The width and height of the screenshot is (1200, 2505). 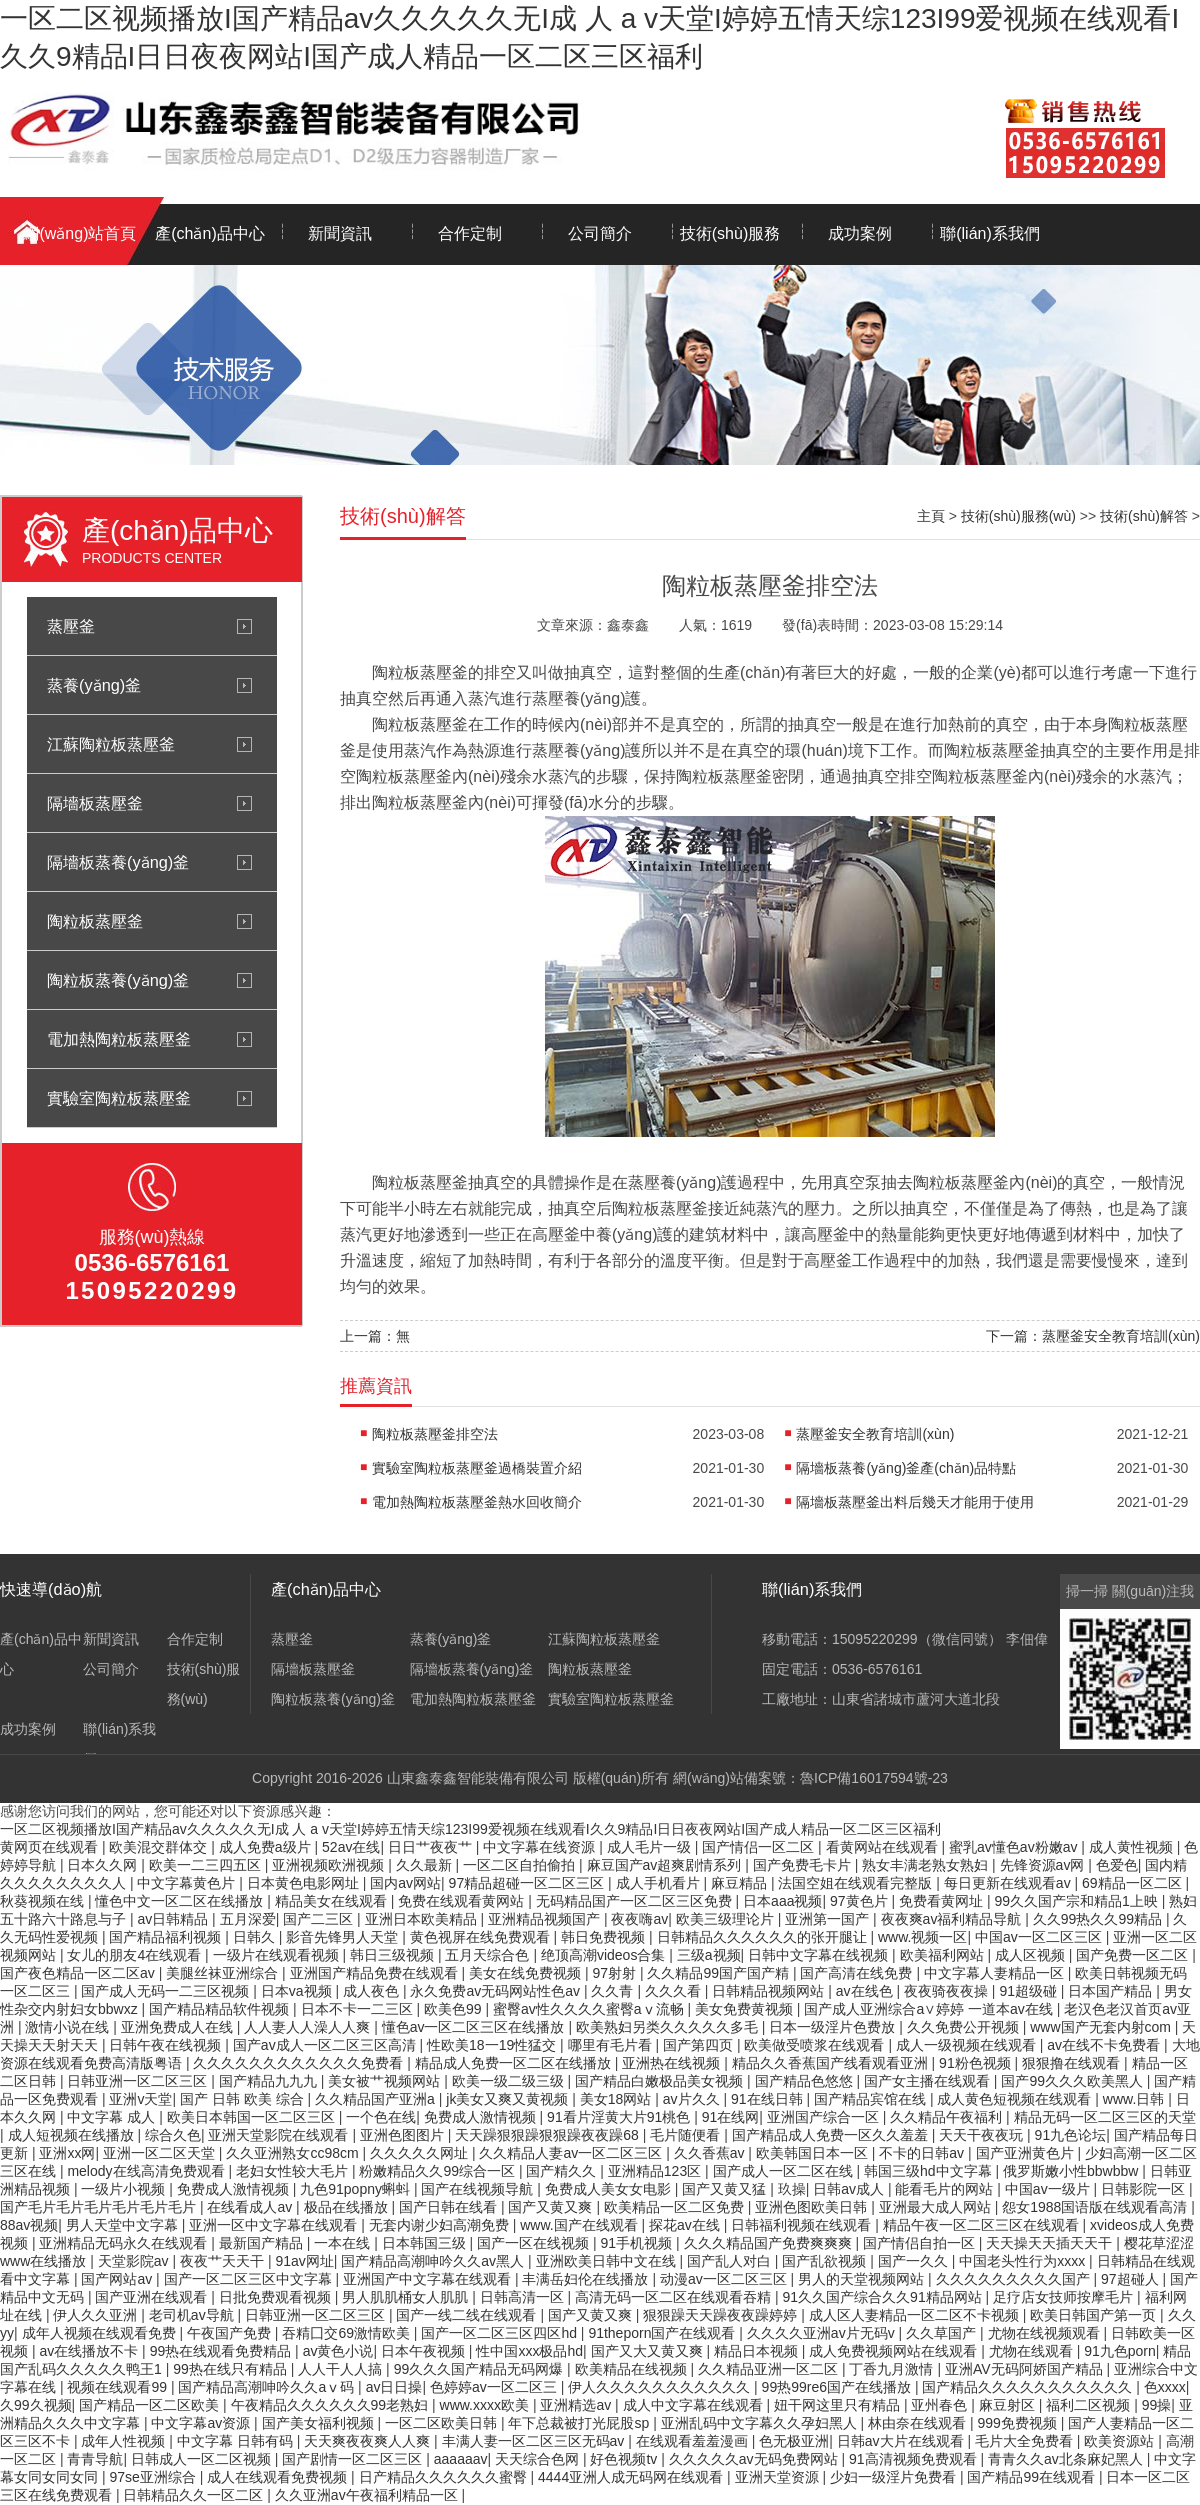 What do you see at coordinates (884, 2297) in the screenshot?
I see `91久久国产综合久久91精品网站` at bounding box center [884, 2297].